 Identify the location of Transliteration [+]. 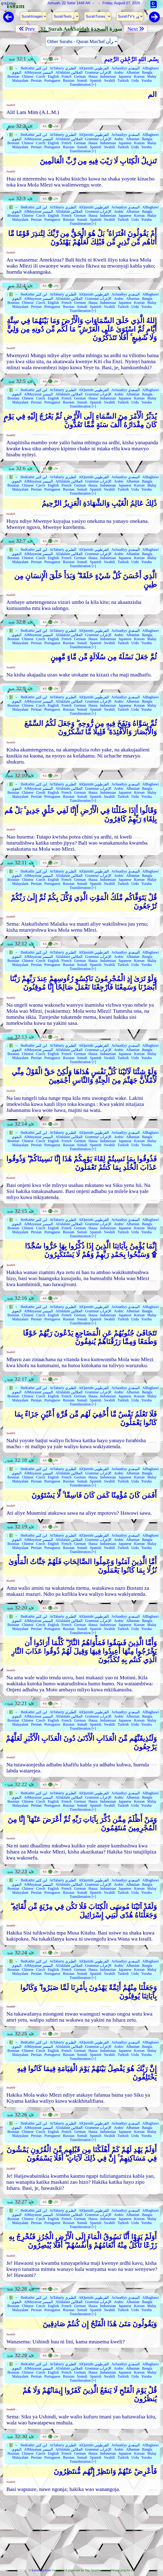
(83, 84).